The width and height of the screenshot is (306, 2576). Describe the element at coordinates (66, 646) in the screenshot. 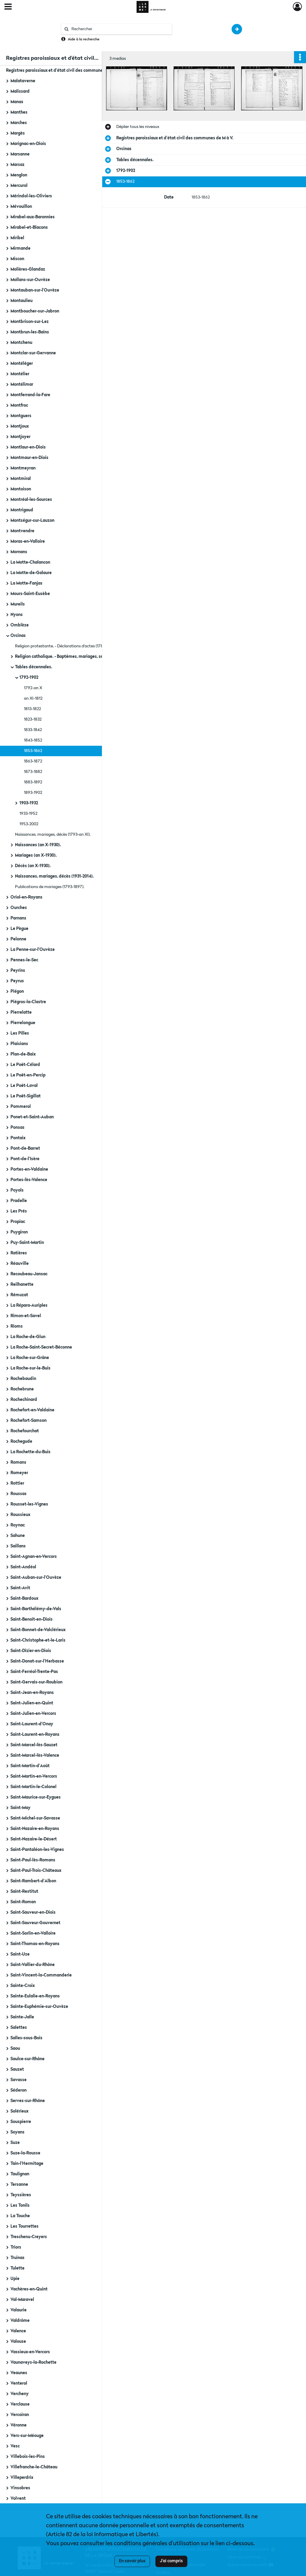

I see `Religion protestante. - Déclarations d'actes (1788-1789).` at that location.